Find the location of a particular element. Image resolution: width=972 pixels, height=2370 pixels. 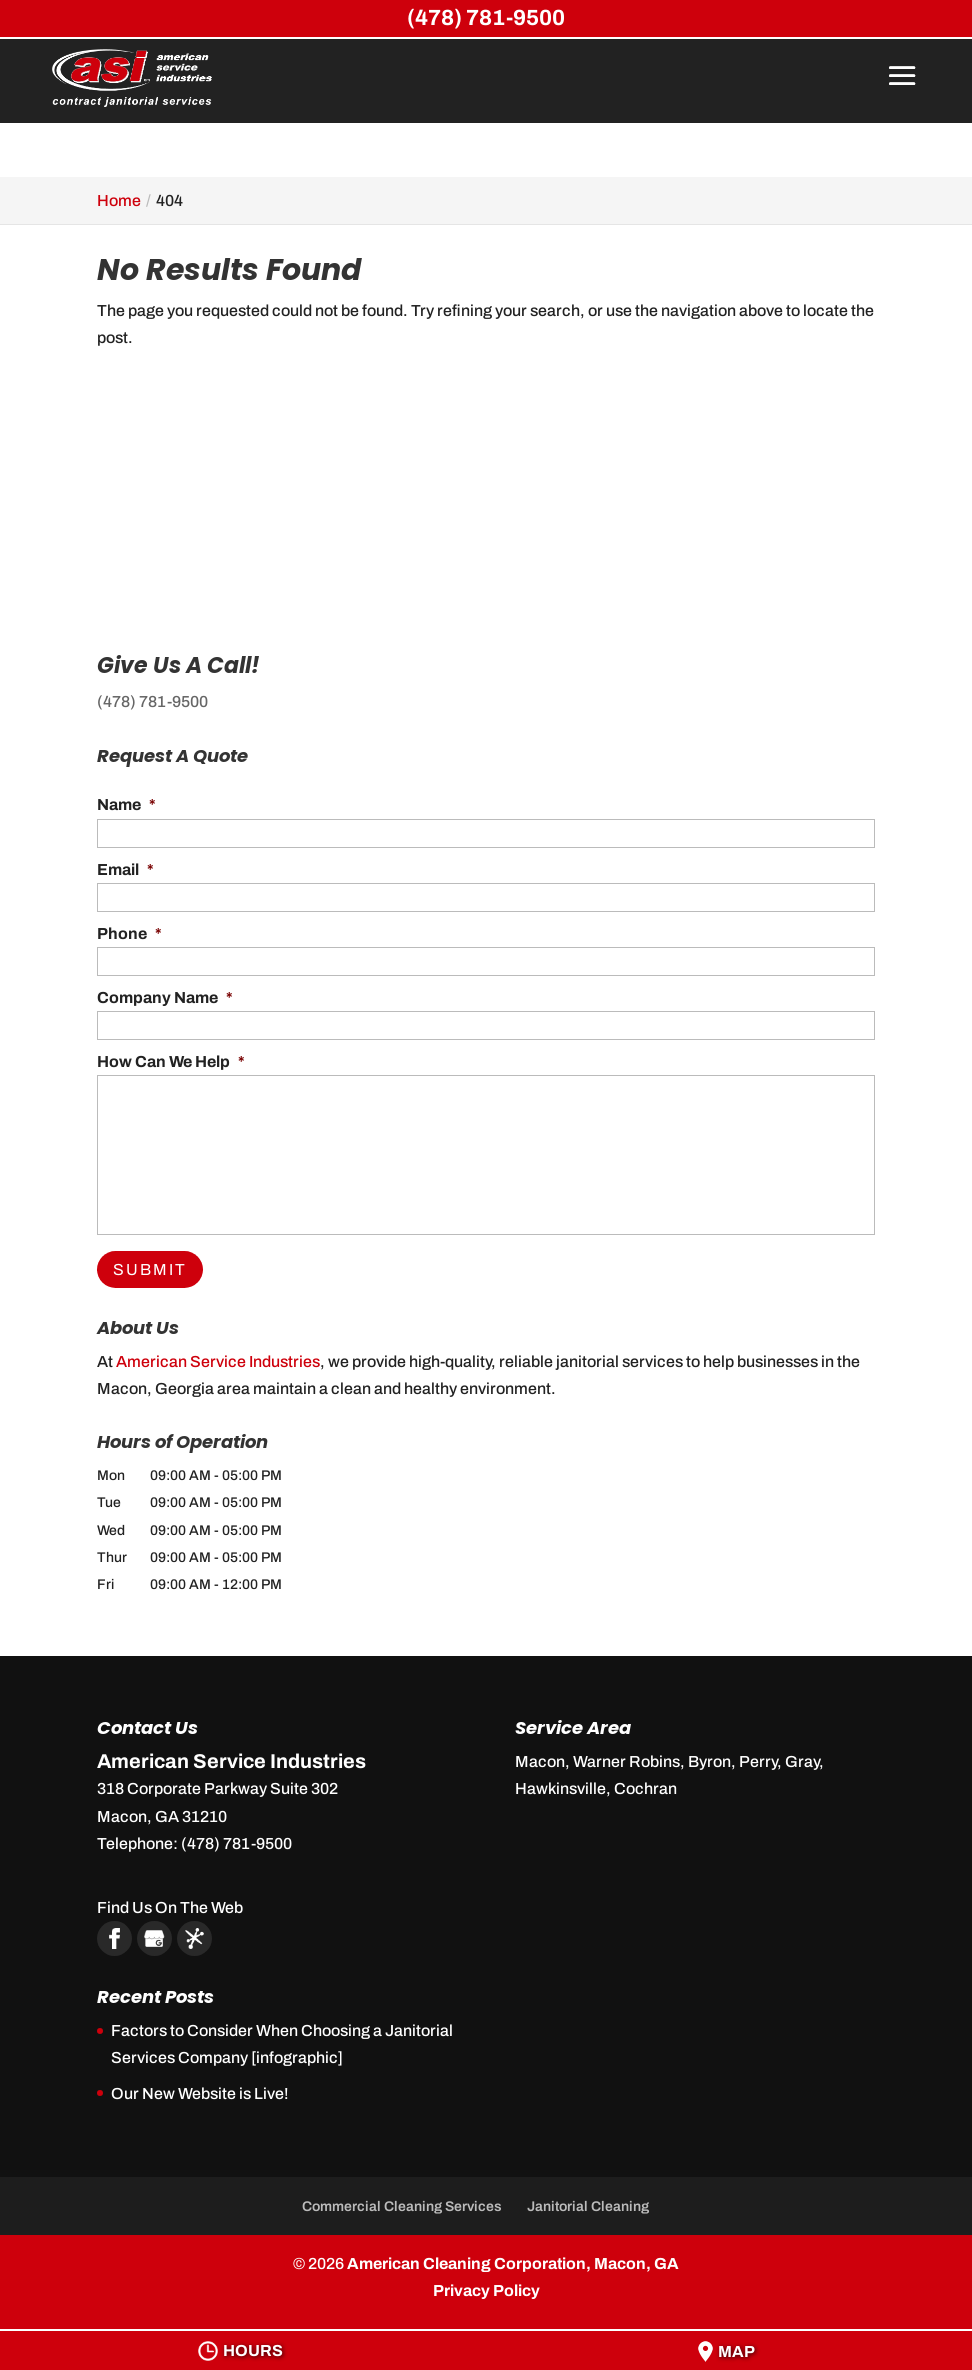

Name is located at coordinates (126, 804).